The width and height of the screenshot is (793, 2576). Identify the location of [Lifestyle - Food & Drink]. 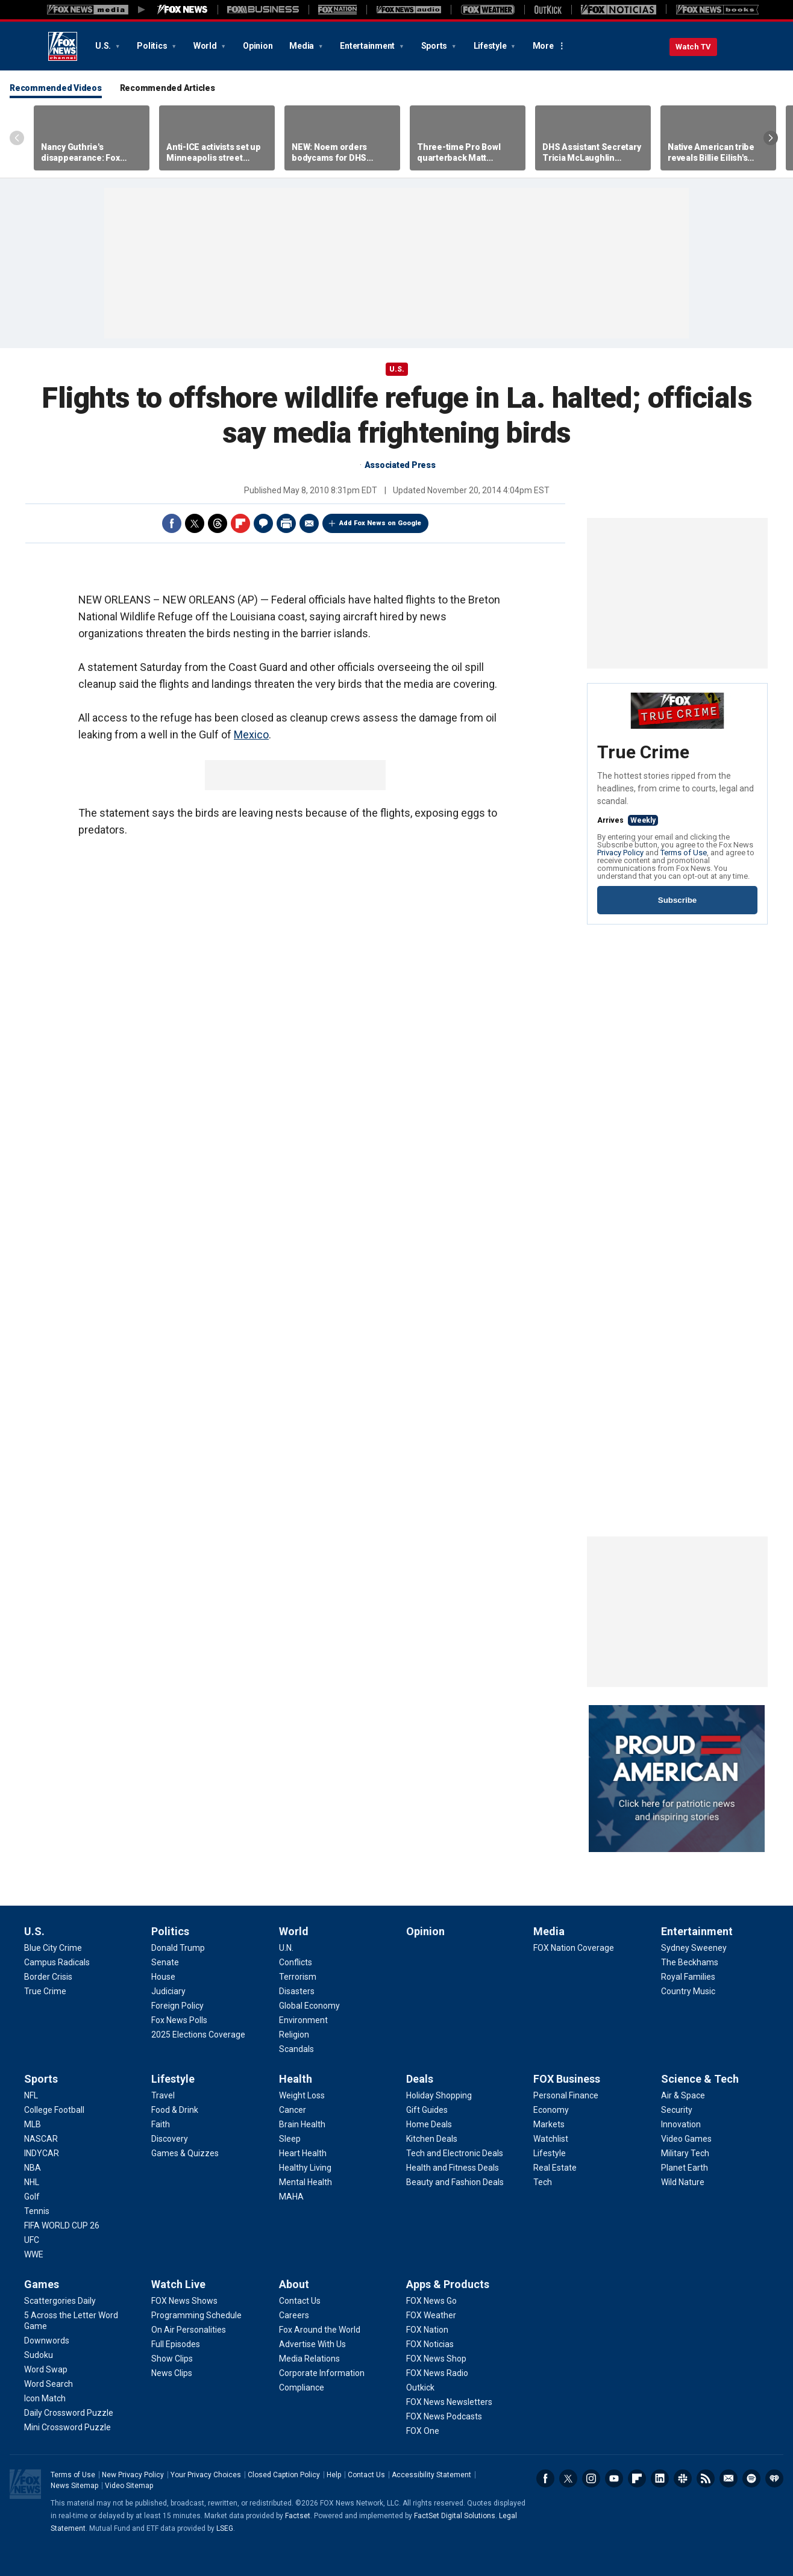
(174, 2110).